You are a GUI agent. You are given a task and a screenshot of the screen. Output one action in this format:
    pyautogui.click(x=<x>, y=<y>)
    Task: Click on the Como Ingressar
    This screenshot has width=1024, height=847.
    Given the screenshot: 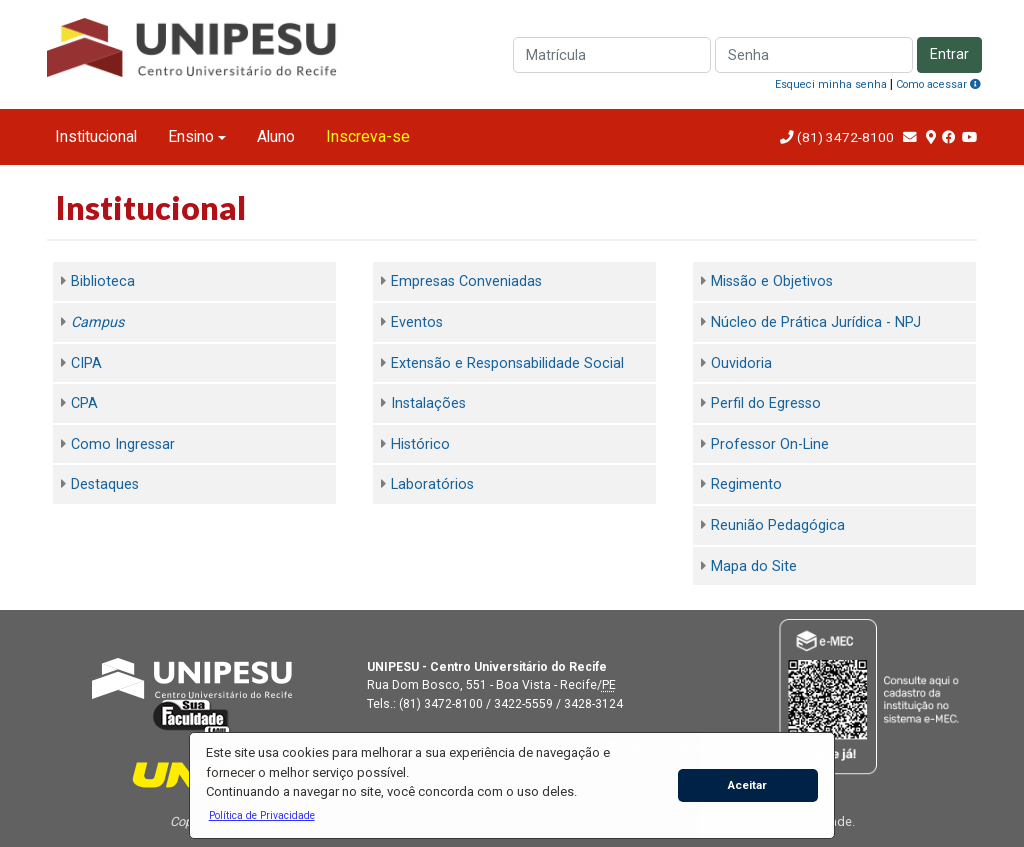 What is the action you would take?
    pyautogui.click(x=123, y=444)
    